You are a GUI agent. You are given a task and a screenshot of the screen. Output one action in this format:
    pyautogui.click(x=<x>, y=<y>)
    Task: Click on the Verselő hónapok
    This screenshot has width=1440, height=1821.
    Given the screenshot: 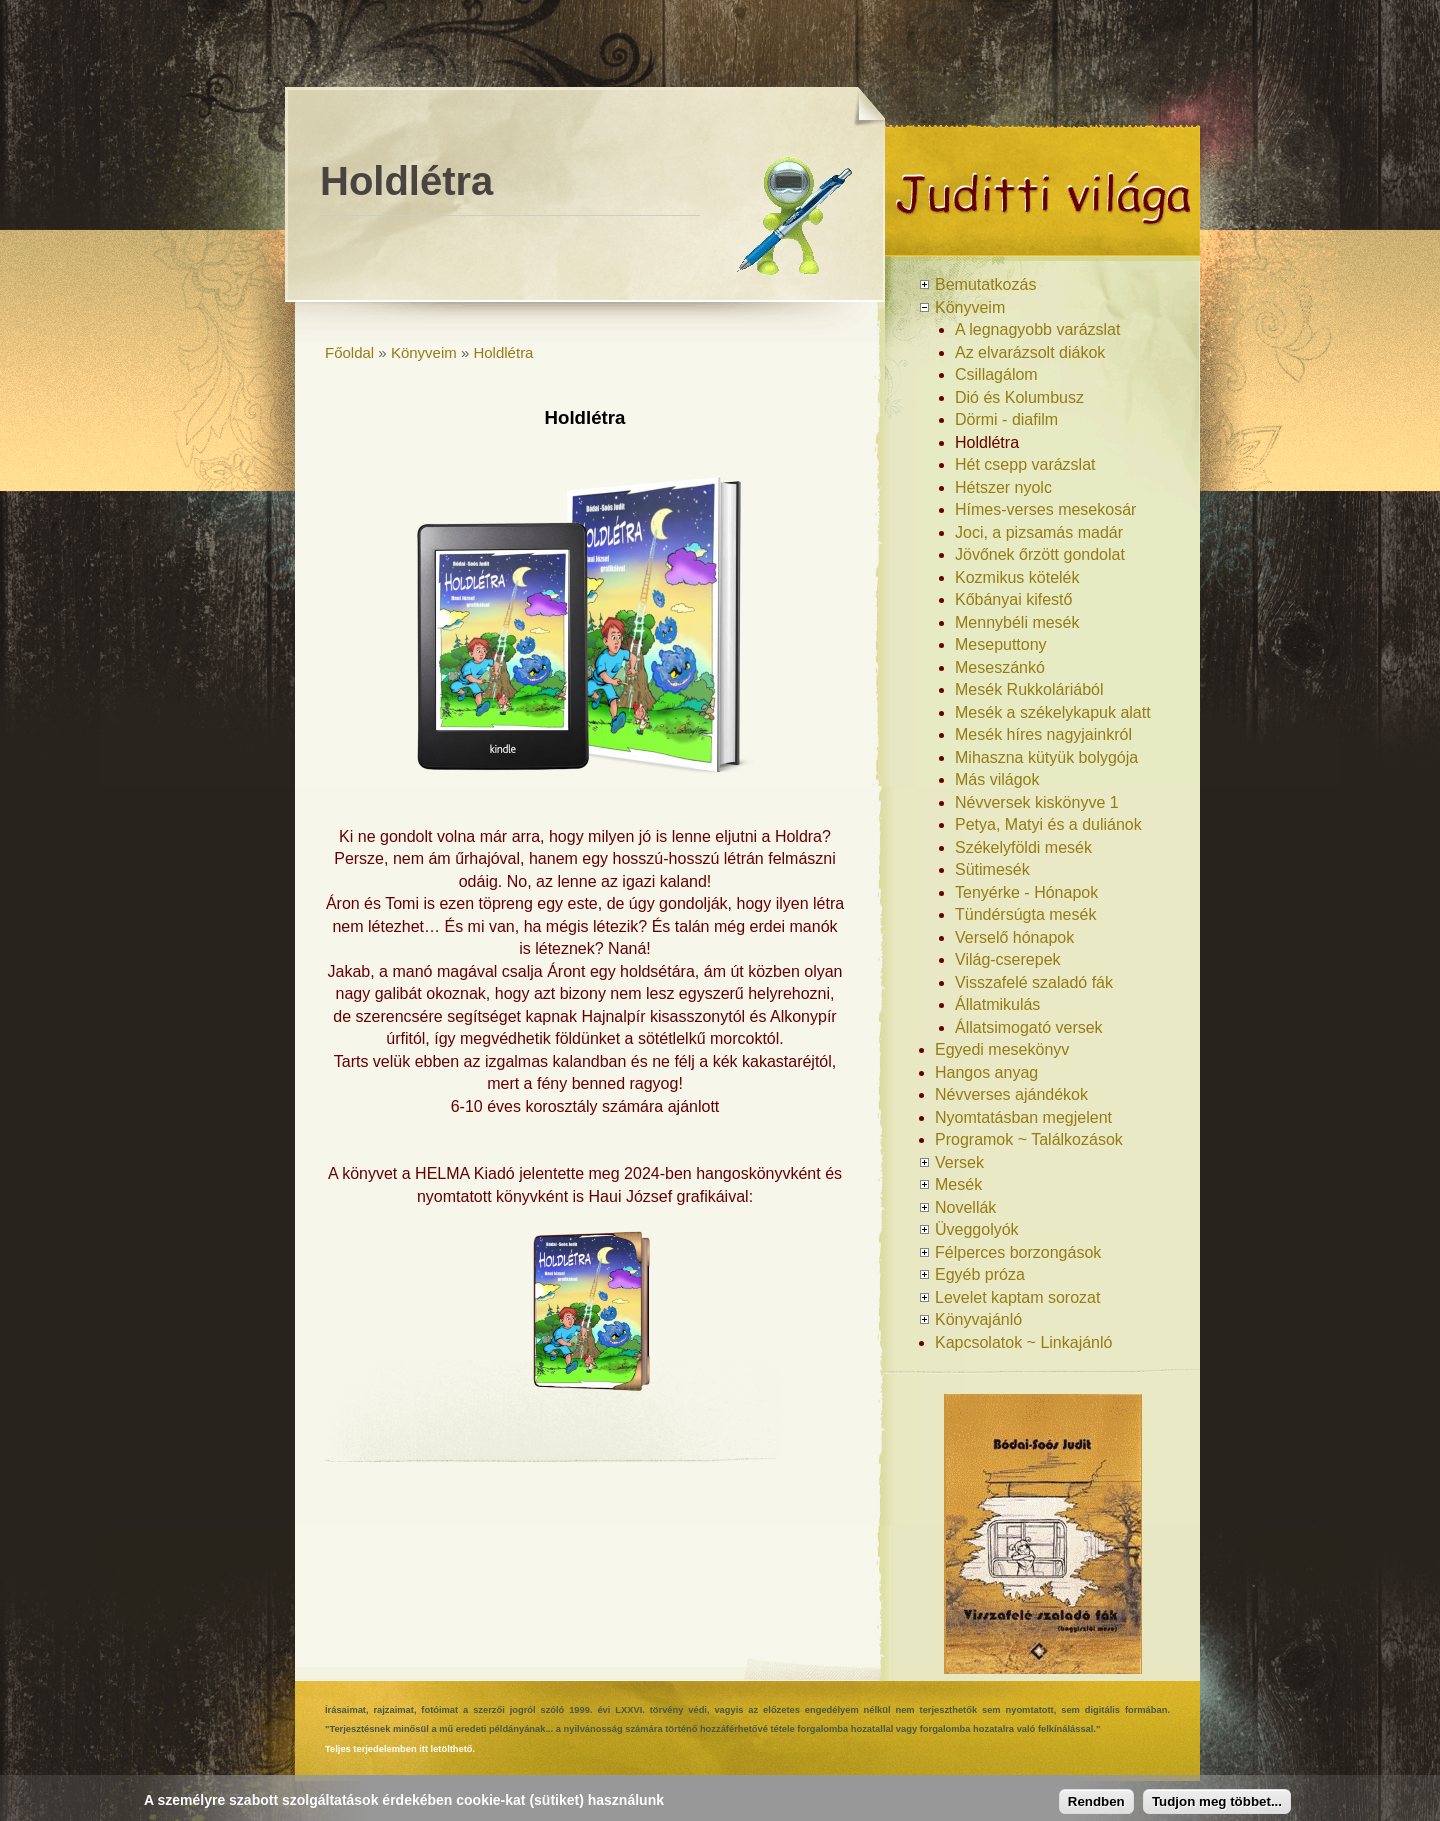 What is the action you would take?
    pyautogui.click(x=1014, y=937)
    